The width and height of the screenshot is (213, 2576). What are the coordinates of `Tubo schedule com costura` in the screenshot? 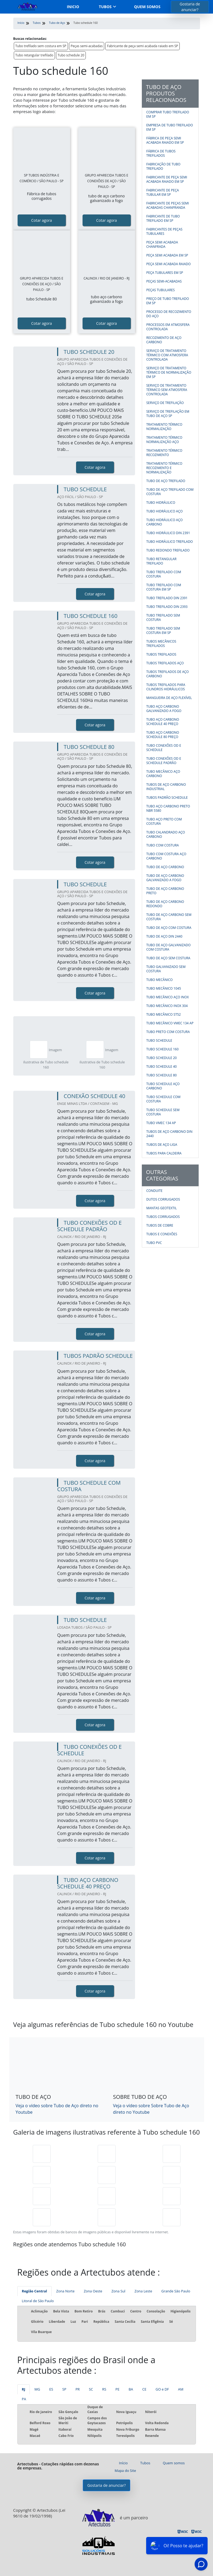 It's located at (163, 1099).